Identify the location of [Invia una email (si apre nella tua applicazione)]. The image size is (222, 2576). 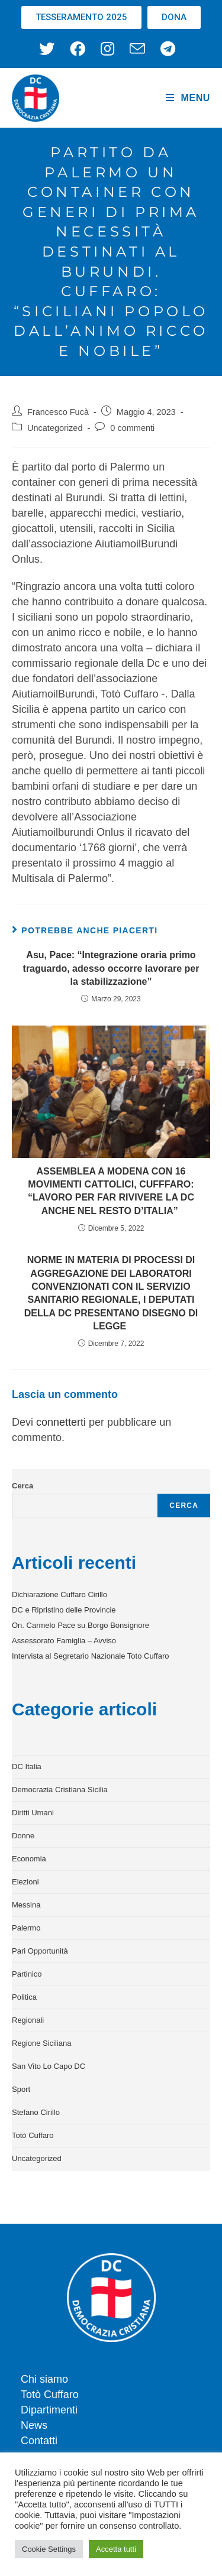
(137, 48).